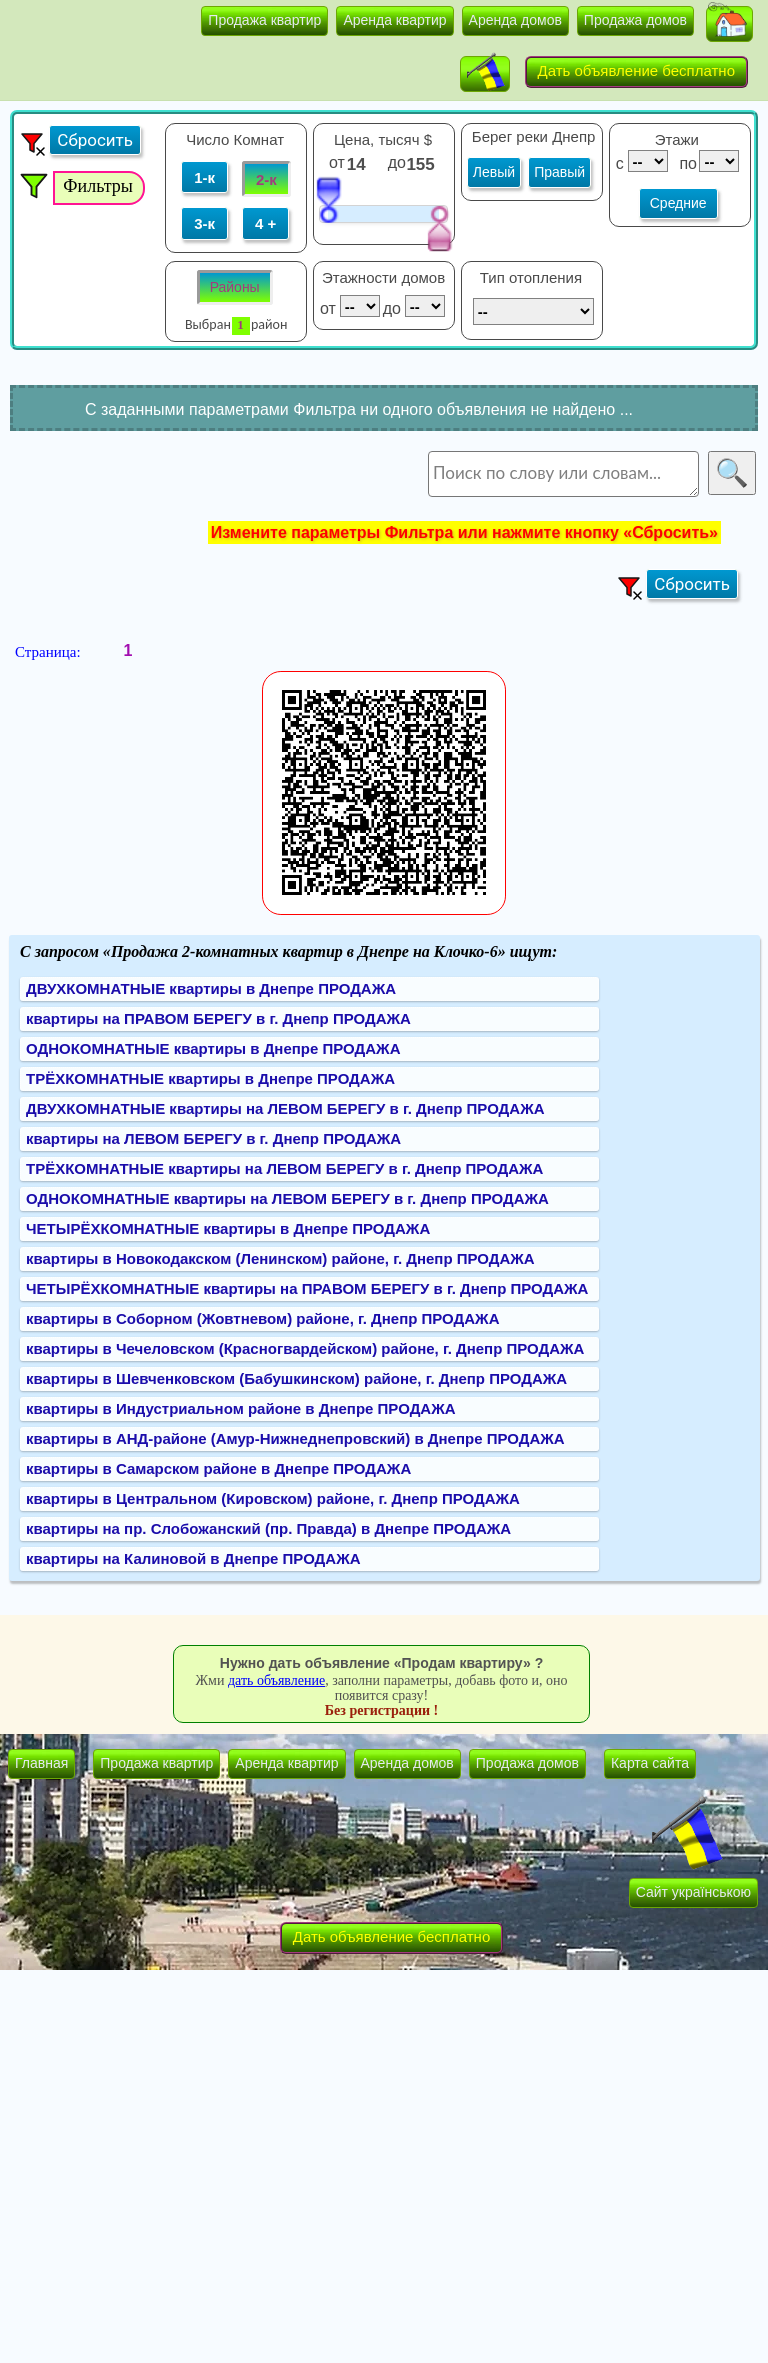 The width and height of the screenshot is (768, 2363). What do you see at coordinates (204, 177) in the screenshot?
I see `1-к` at bounding box center [204, 177].